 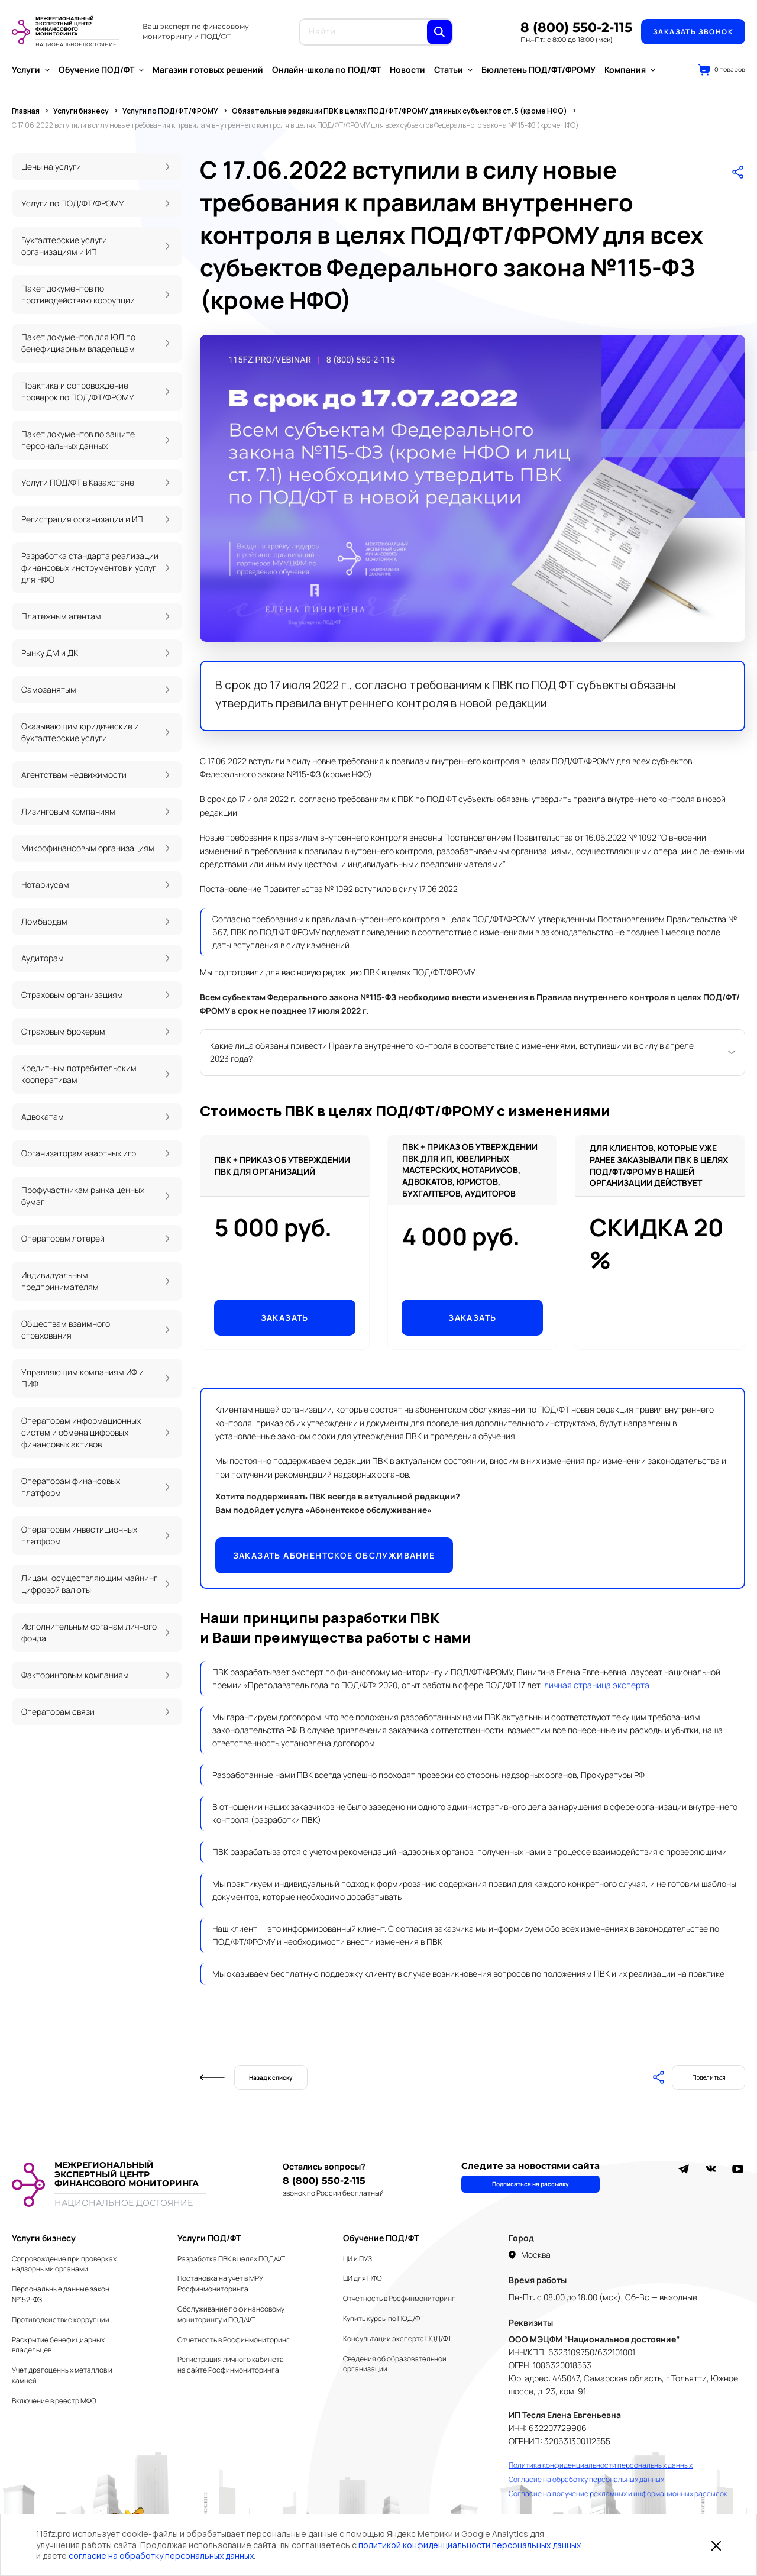 I want to click on Обслуживание по финансовому мониторингу и ПОД/ФТ, so click(x=230, y=2314).